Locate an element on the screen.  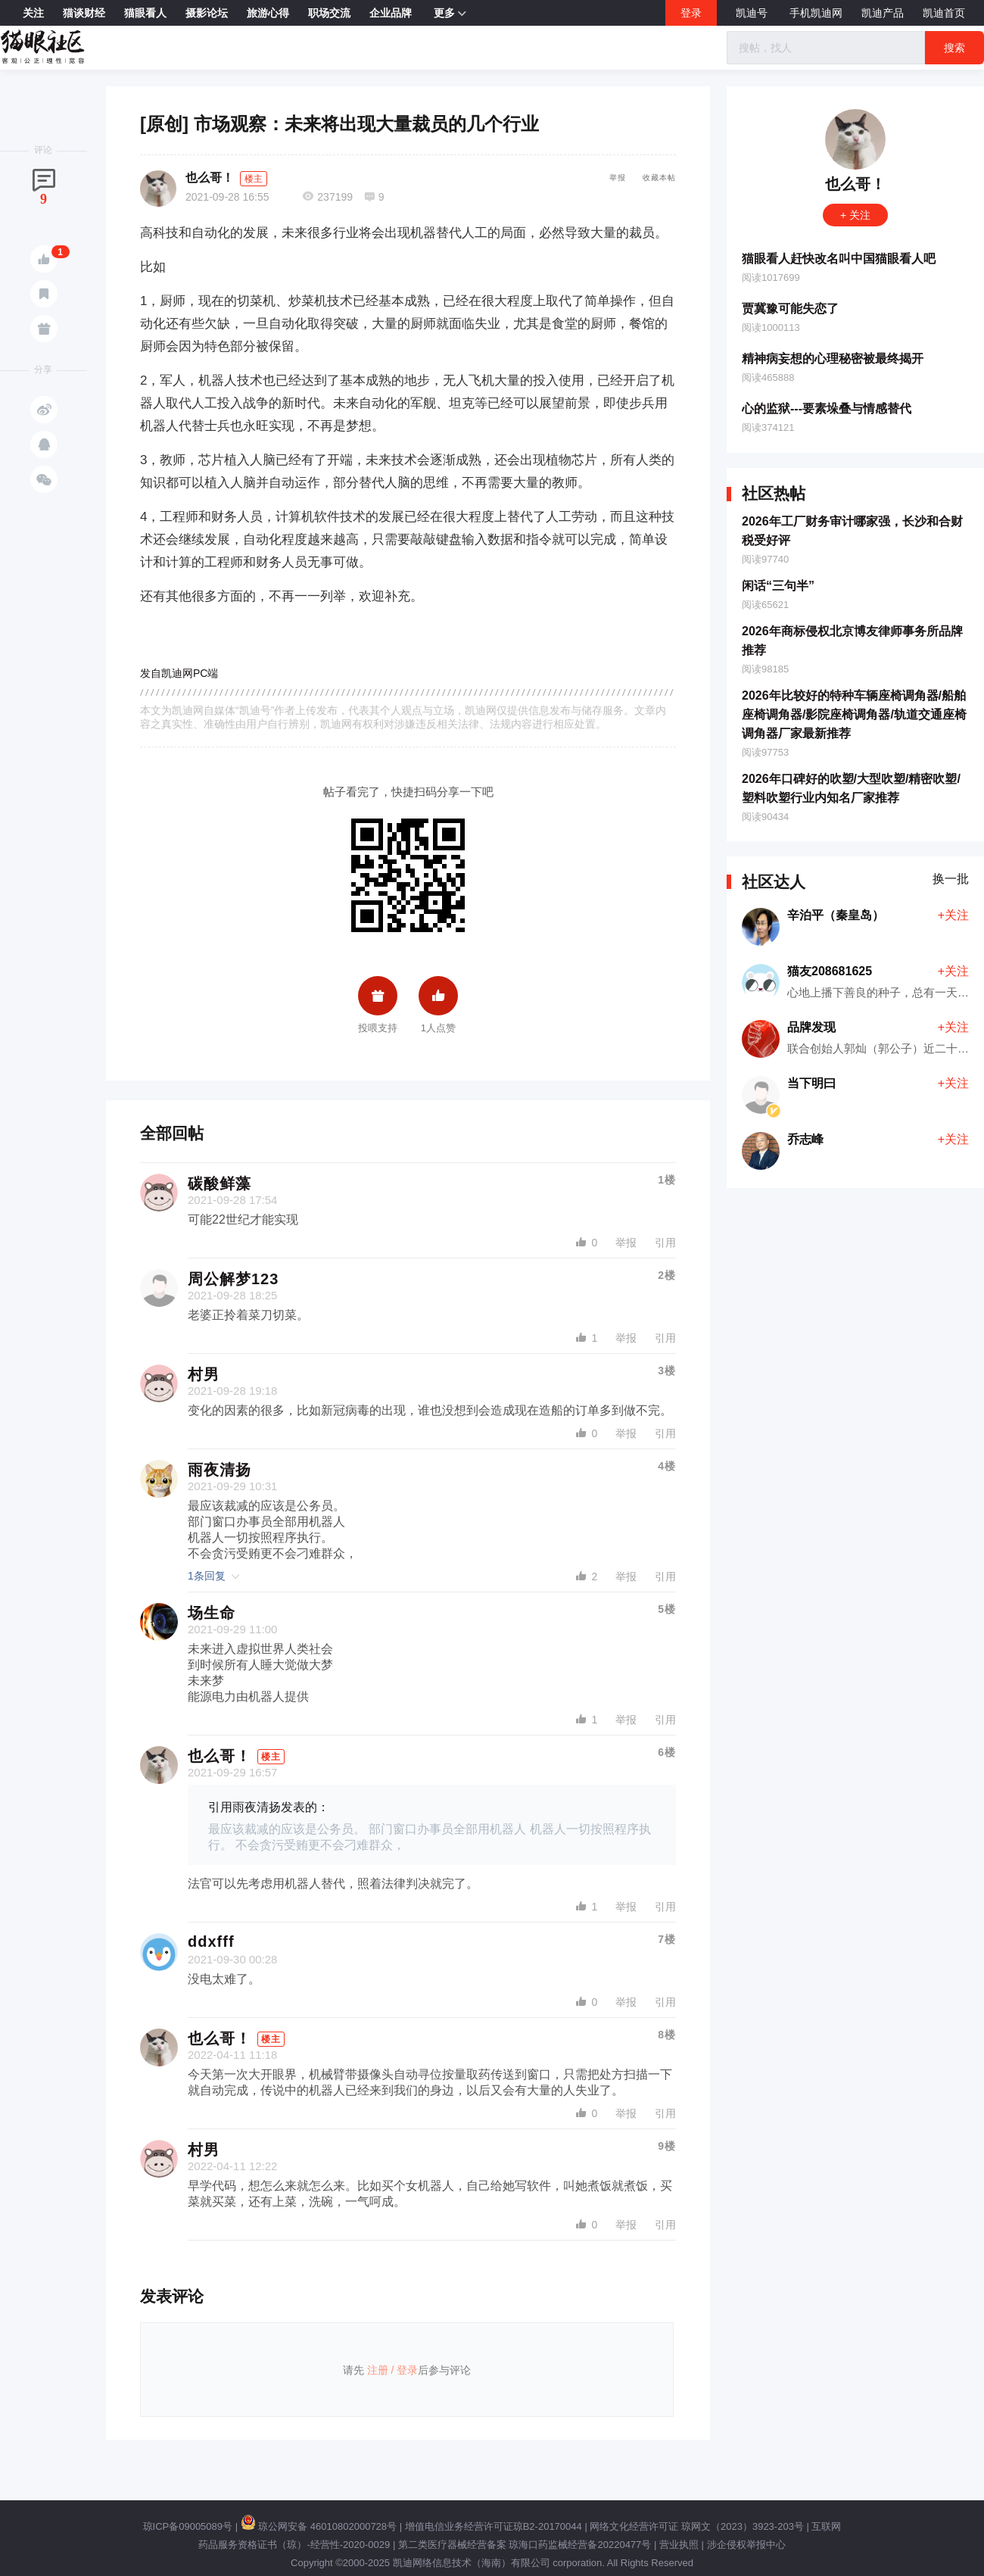
凯迪首页 is located at coordinates (944, 13).